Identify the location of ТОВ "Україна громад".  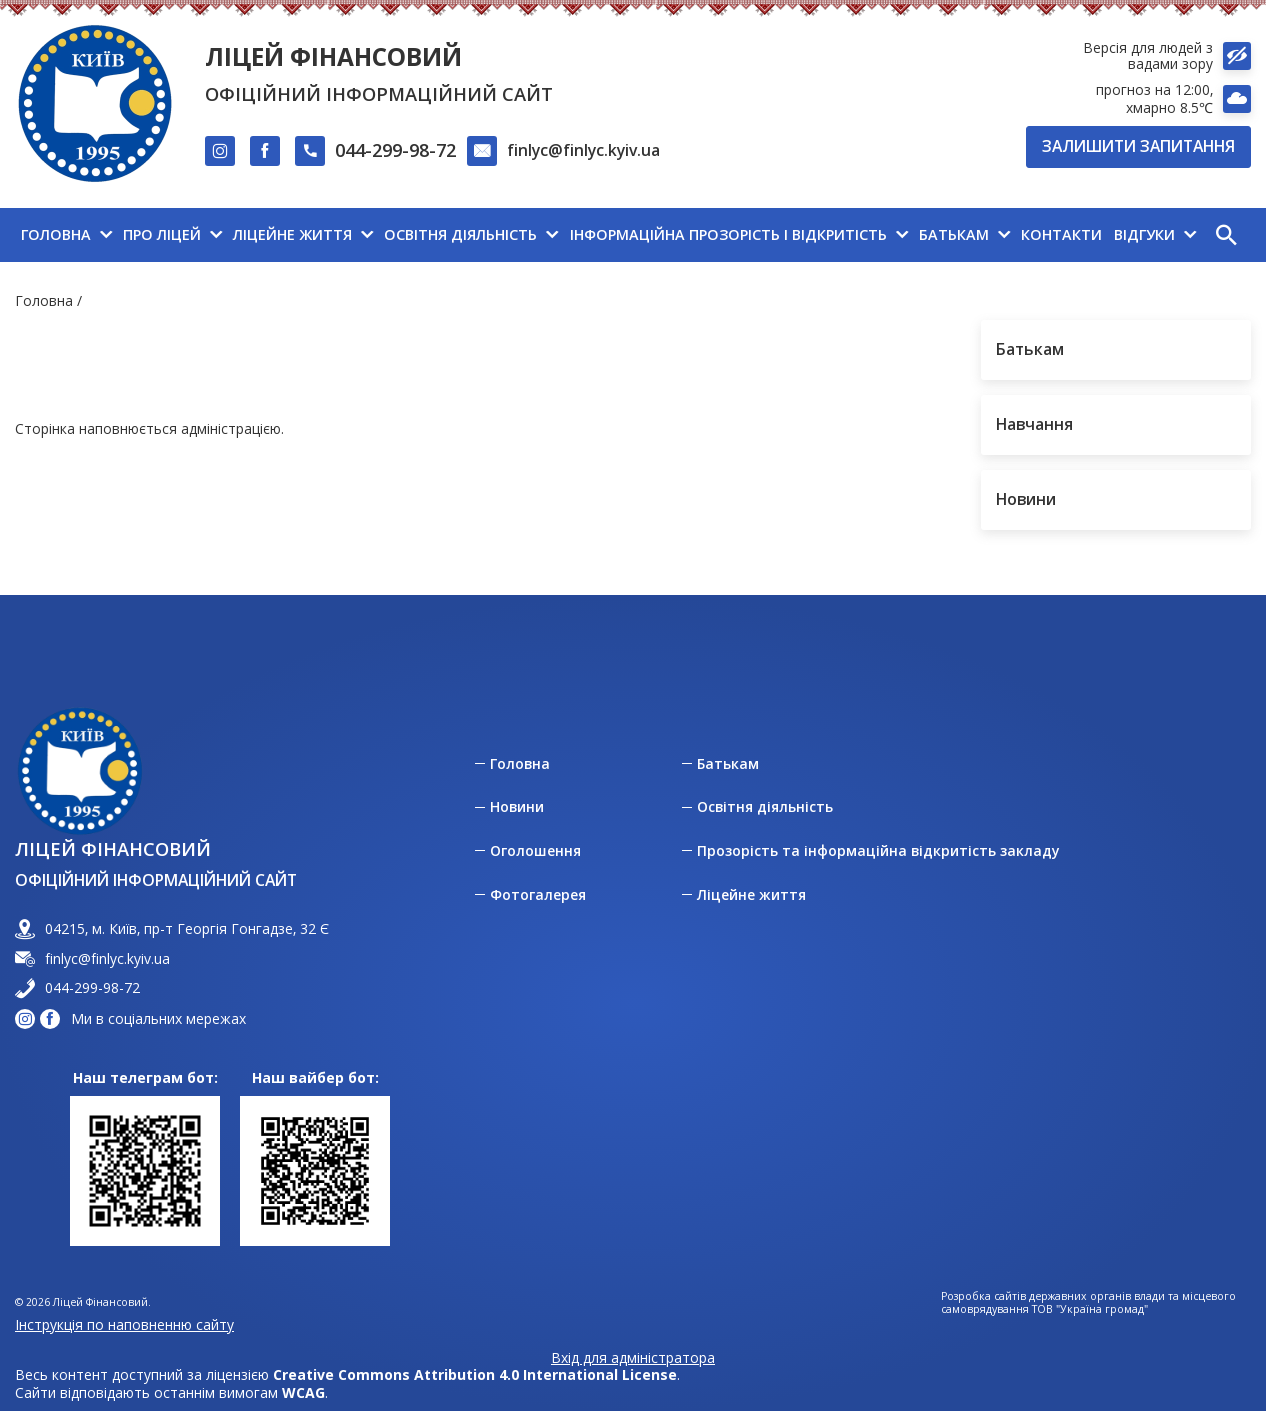
(1090, 1309).